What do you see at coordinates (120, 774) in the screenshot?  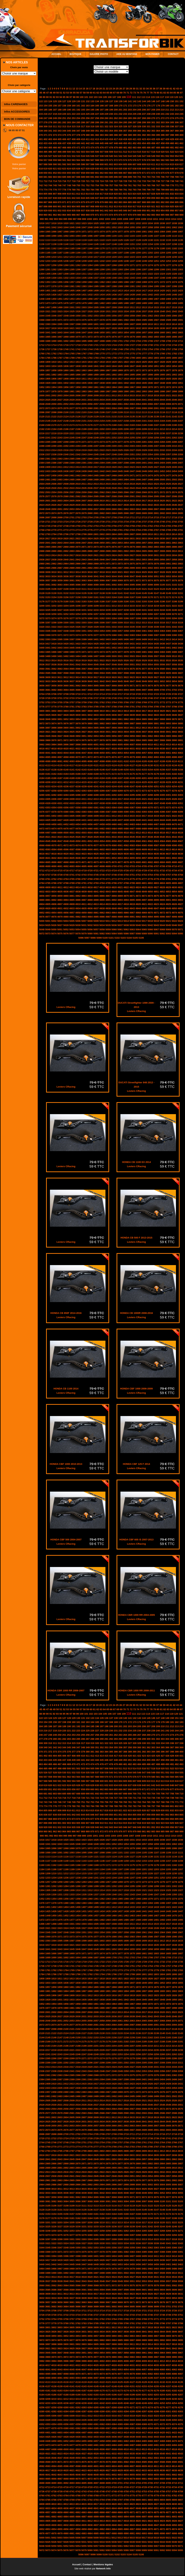 I see `4173` at bounding box center [120, 774].